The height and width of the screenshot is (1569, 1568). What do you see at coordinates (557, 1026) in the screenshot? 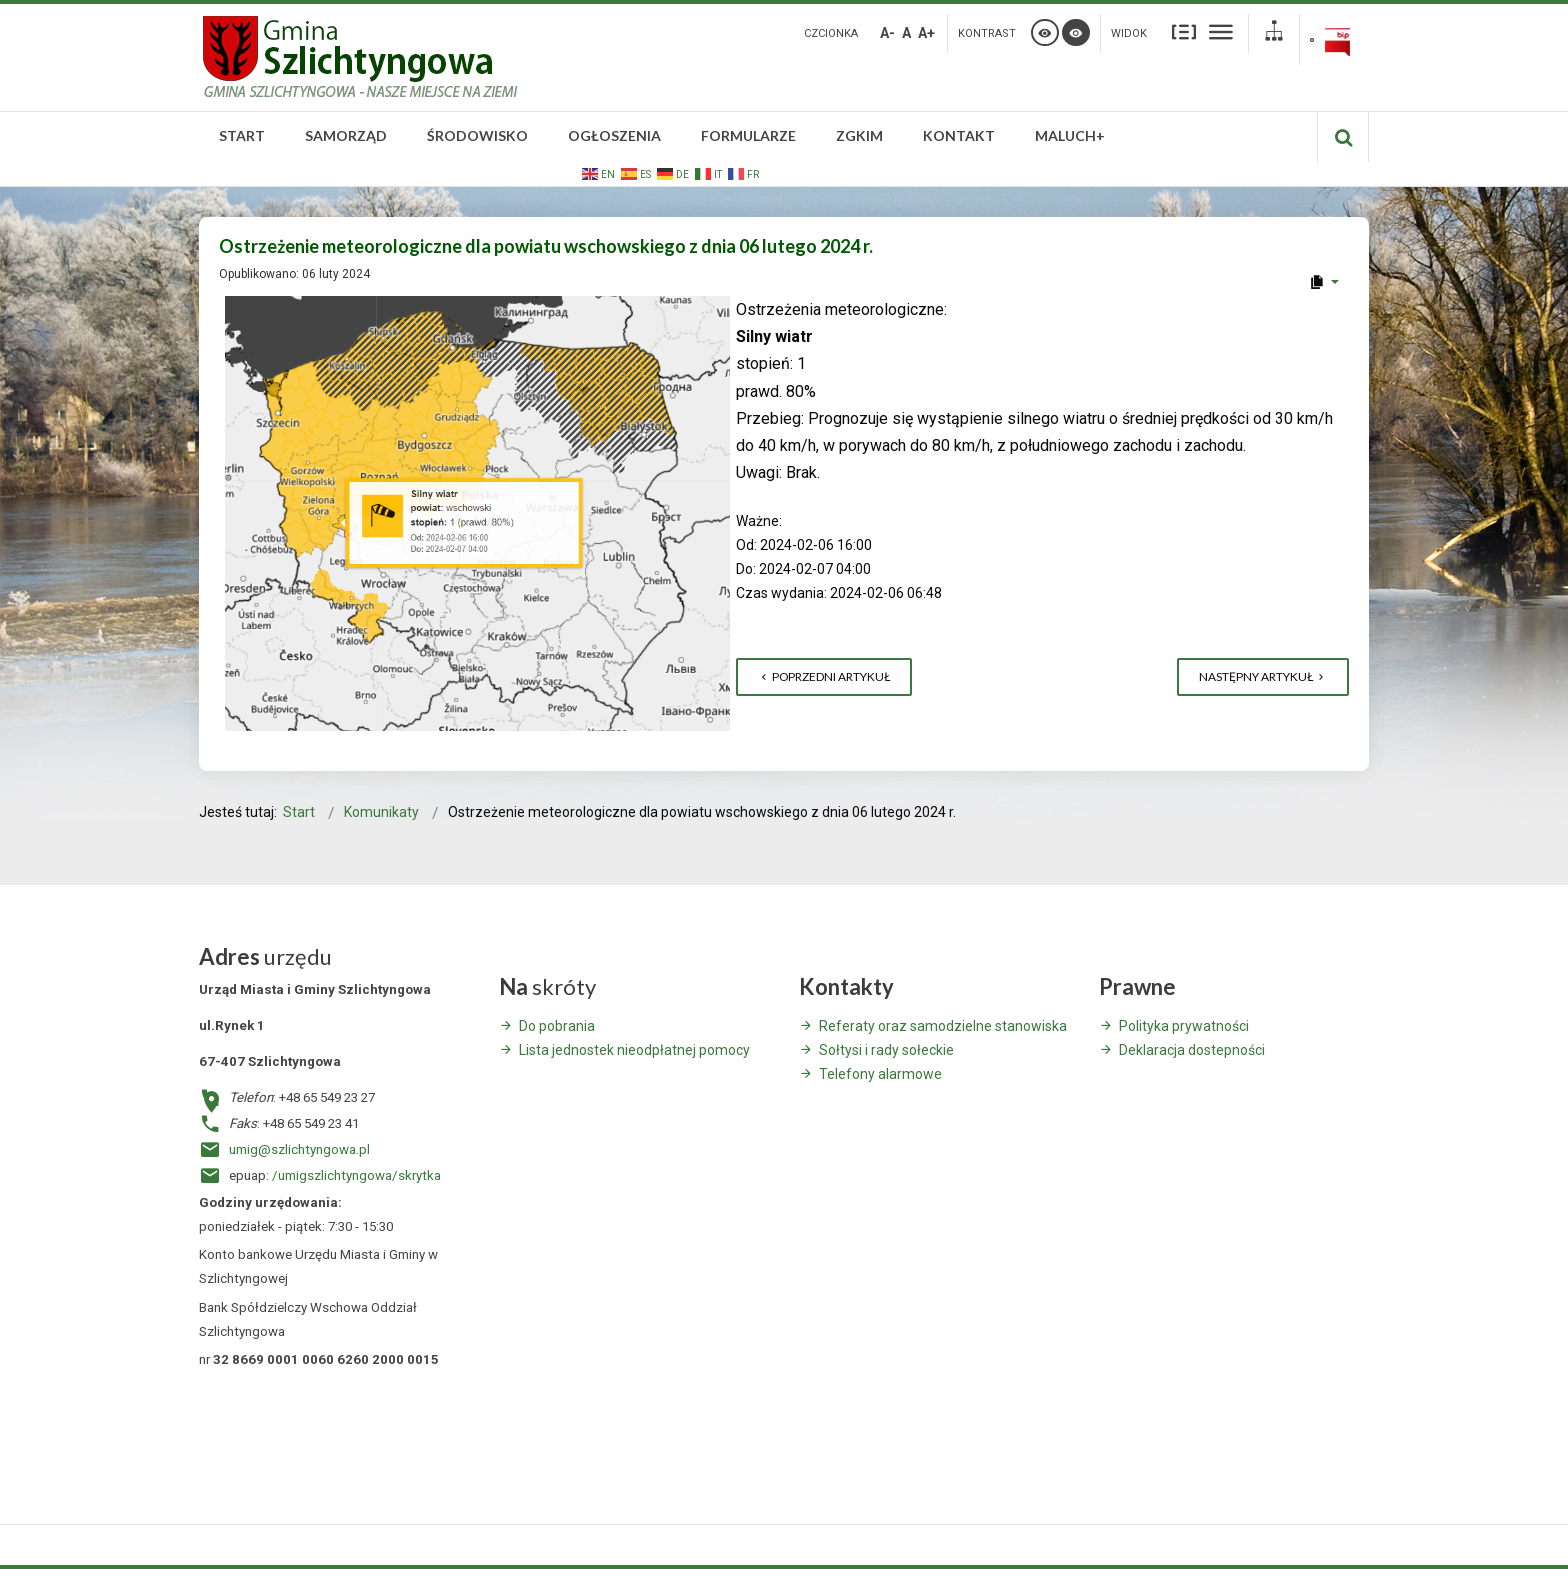
I see `Do pobrania` at bounding box center [557, 1026].